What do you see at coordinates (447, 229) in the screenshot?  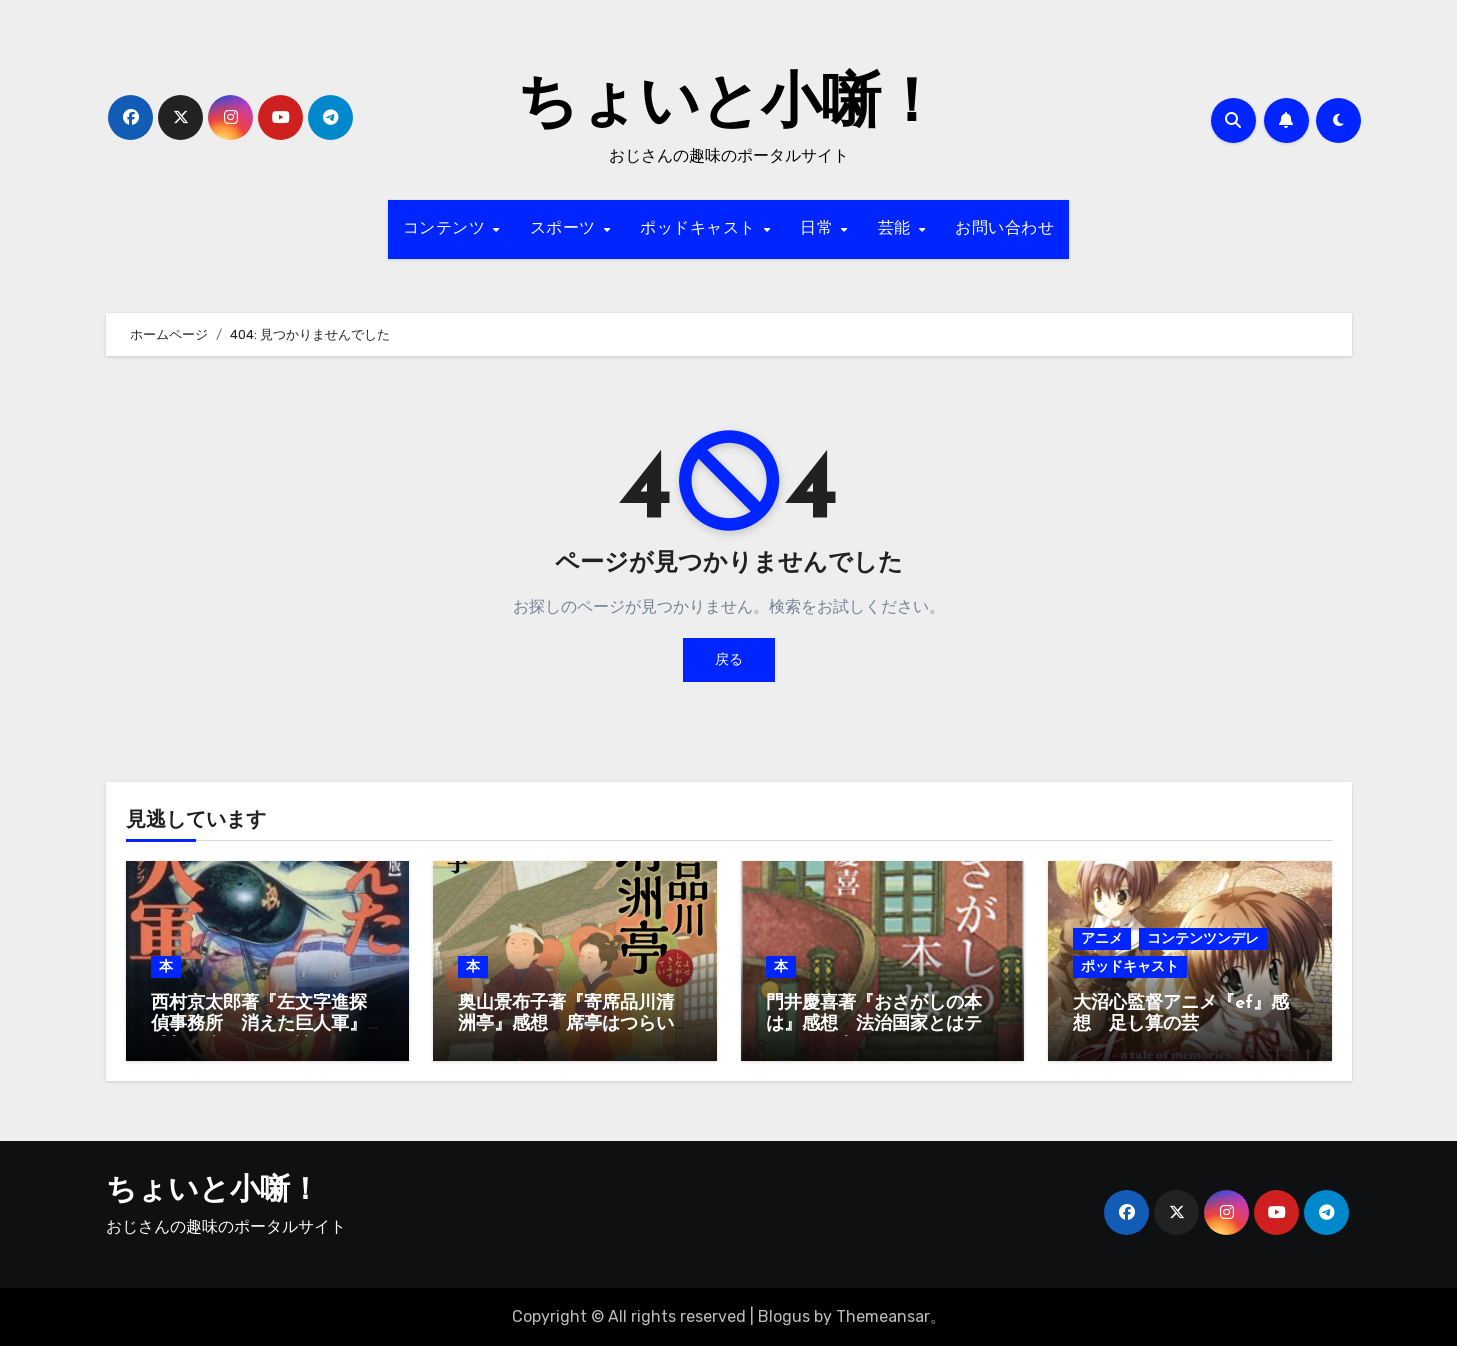 I see `コンテンツ` at bounding box center [447, 229].